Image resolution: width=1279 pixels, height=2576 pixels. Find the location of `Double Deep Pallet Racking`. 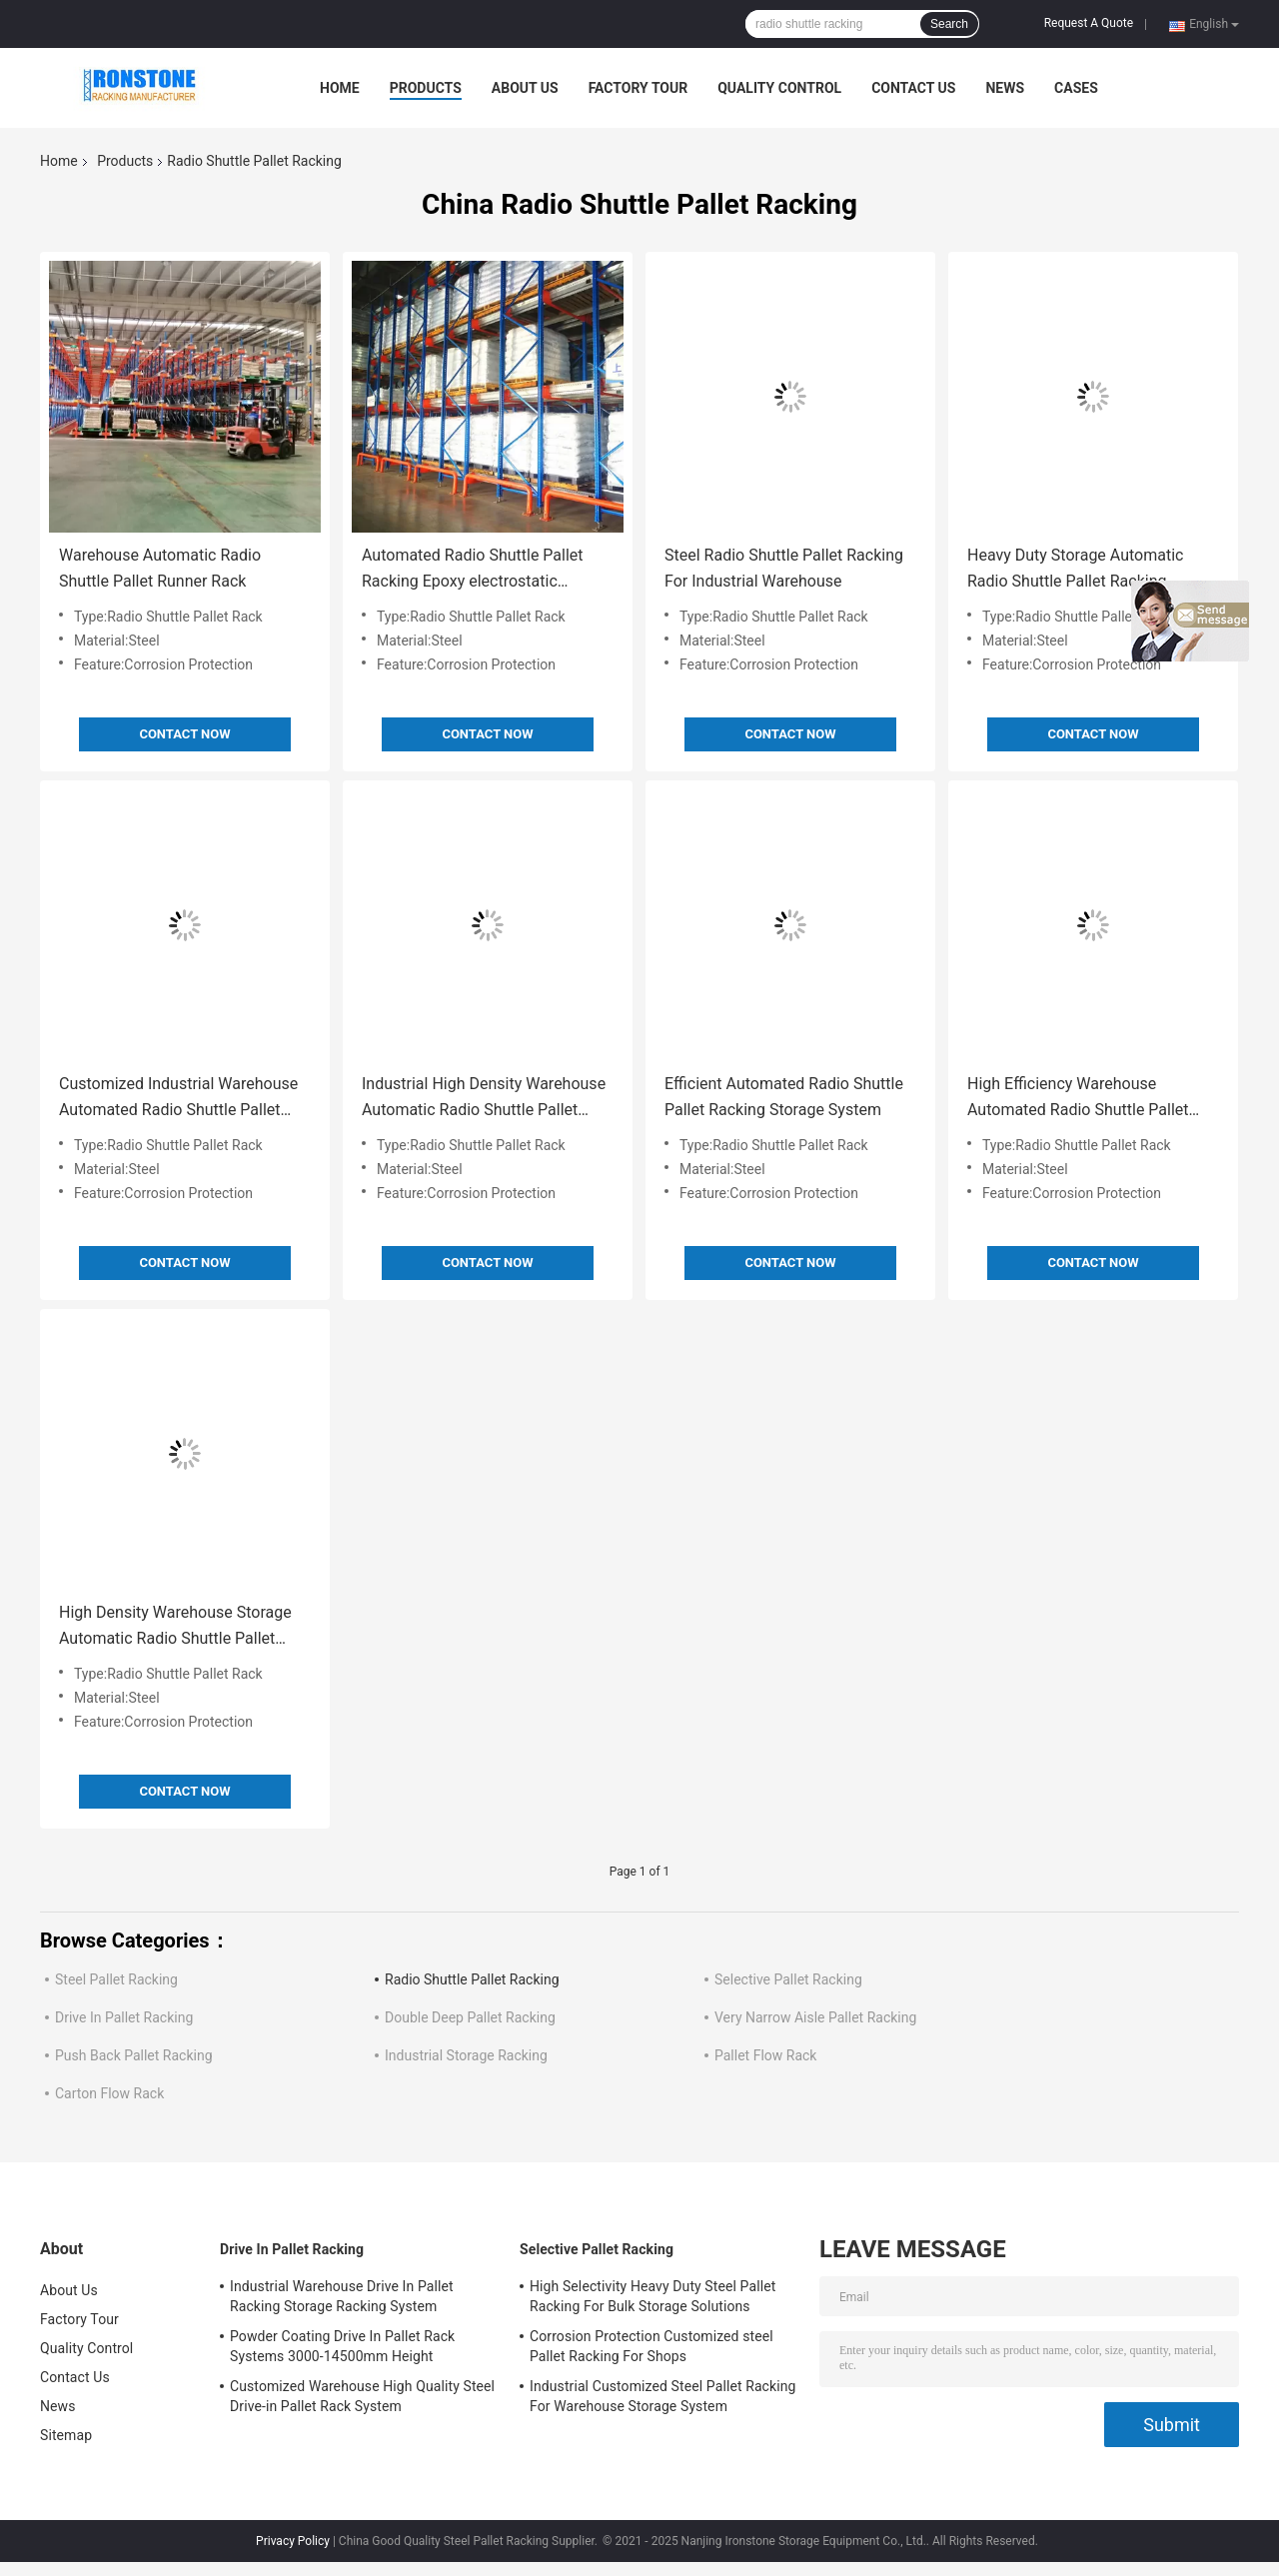

Double Deep Pallet Racking is located at coordinates (470, 2017).